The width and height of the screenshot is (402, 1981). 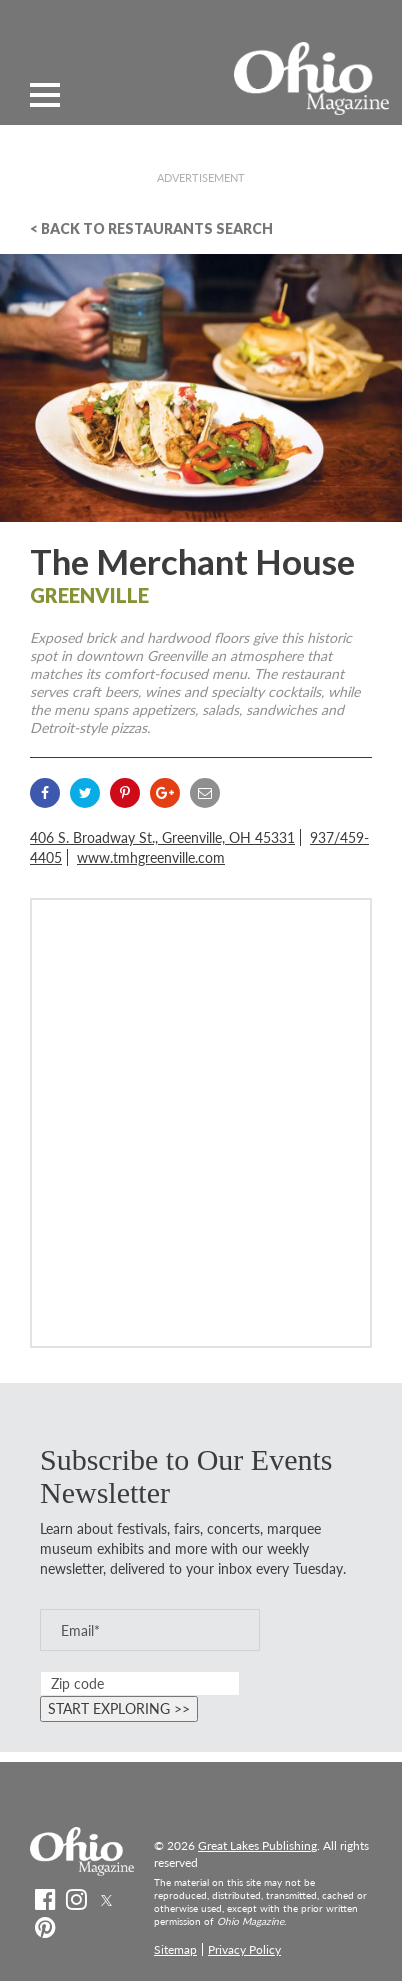 What do you see at coordinates (257, 1845) in the screenshot?
I see `Great Lakes Publishing` at bounding box center [257, 1845].